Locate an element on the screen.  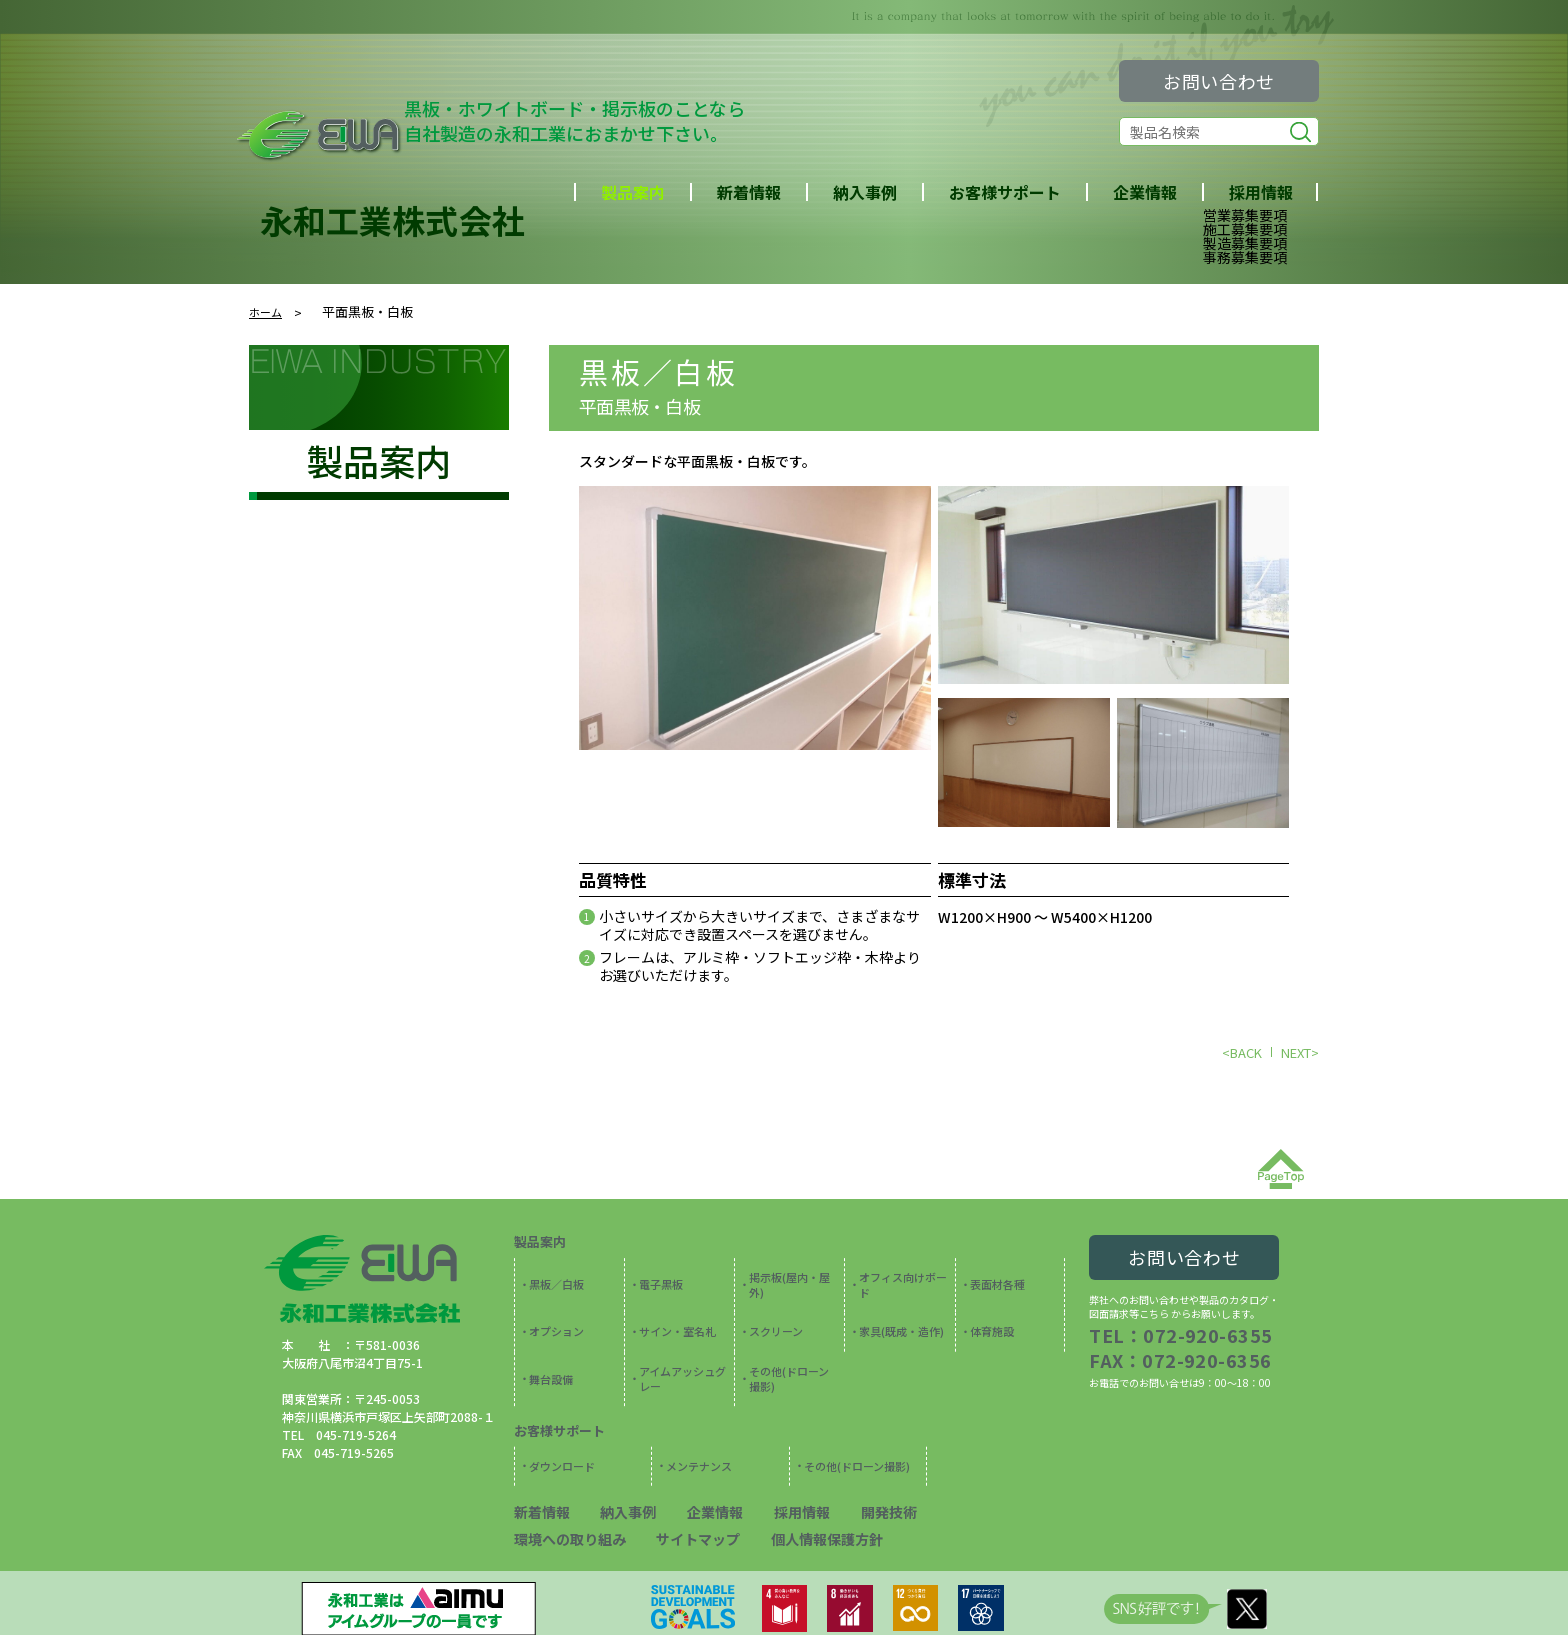
お問い合わせ is located at coordinates (1219, 81).